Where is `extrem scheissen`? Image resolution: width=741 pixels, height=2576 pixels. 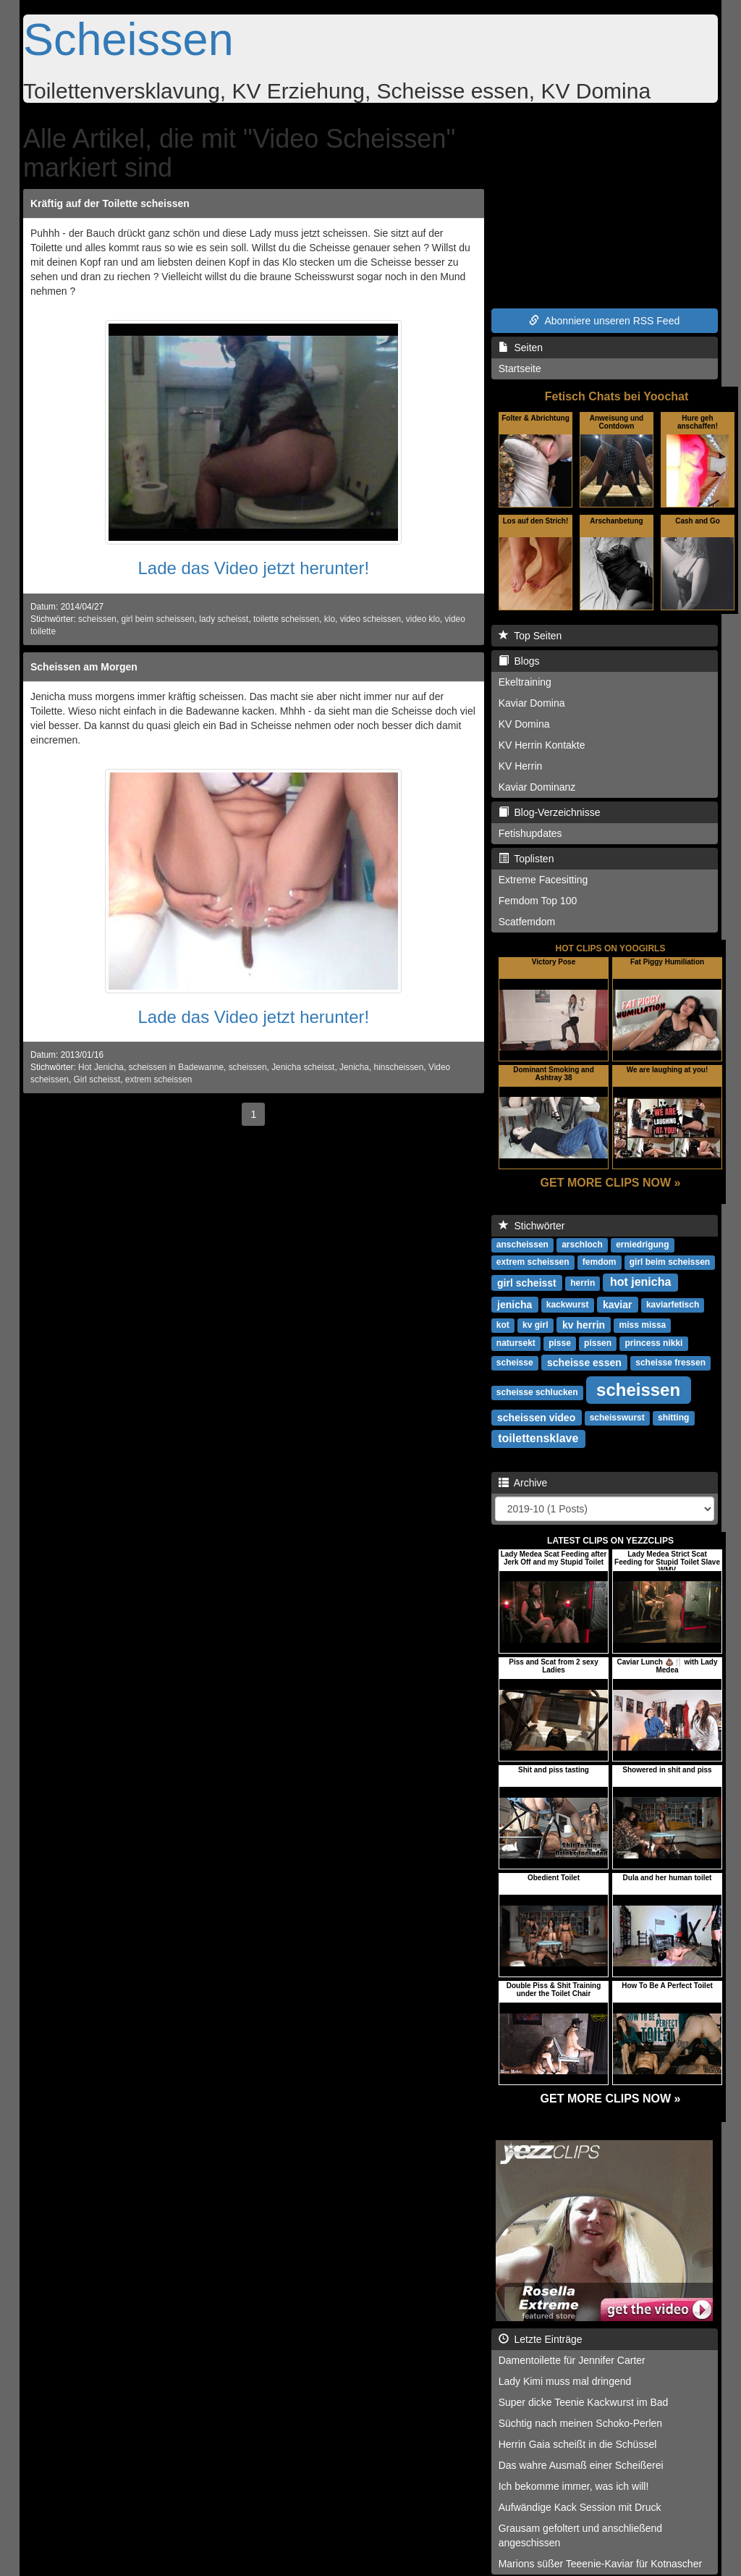
extrem scheissen is located at coordinates (158, 1079).